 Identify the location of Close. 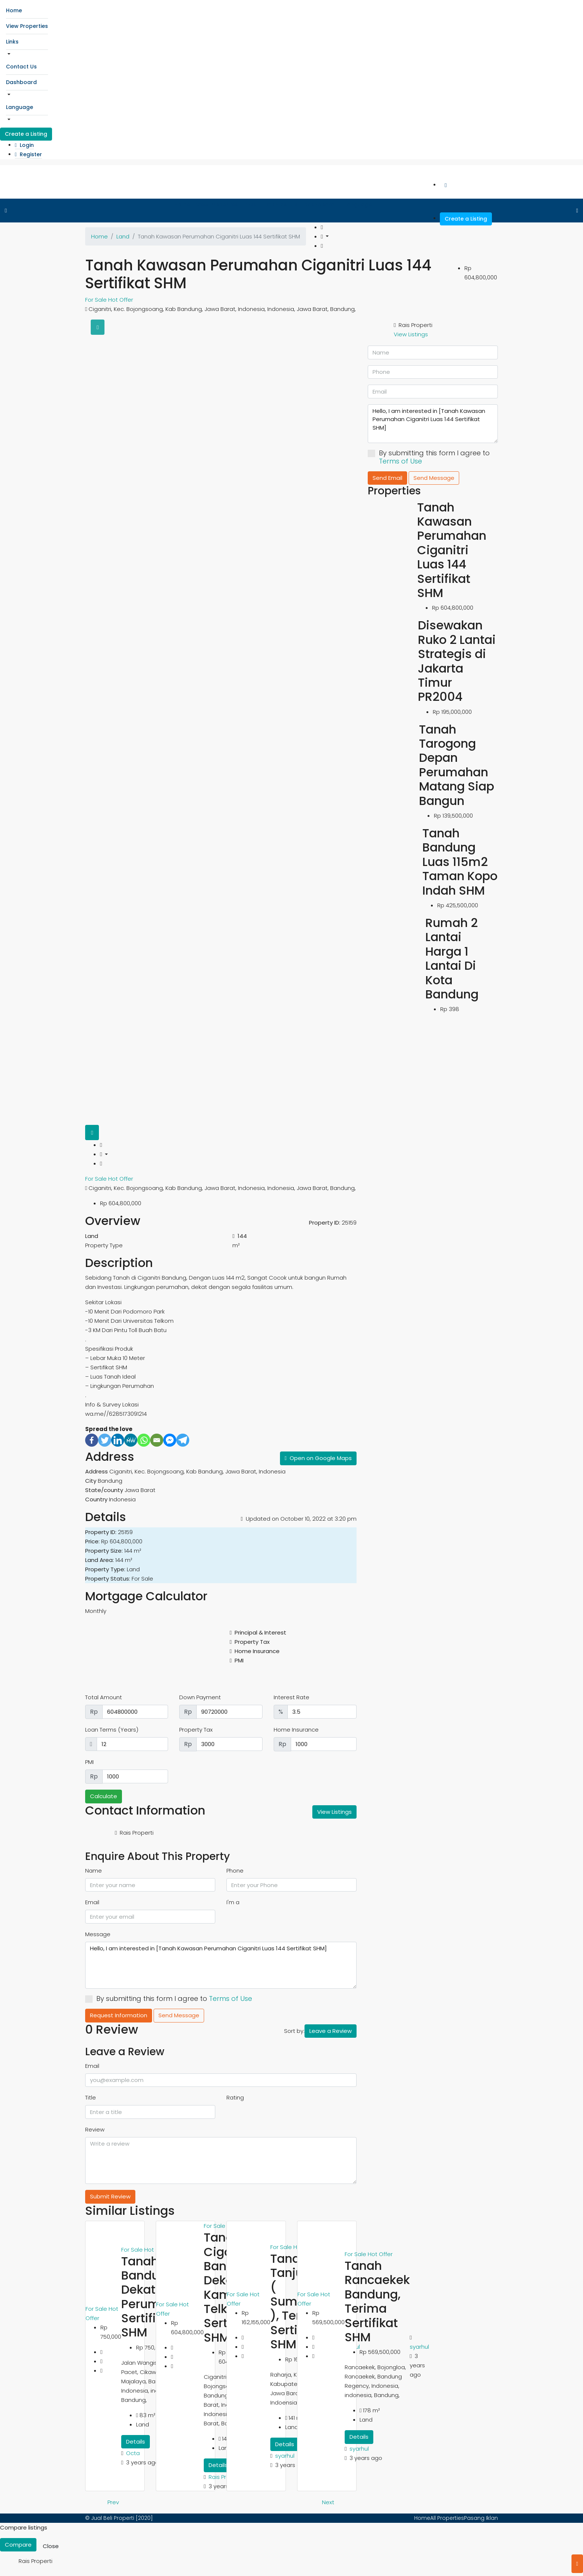
(51, 2546).